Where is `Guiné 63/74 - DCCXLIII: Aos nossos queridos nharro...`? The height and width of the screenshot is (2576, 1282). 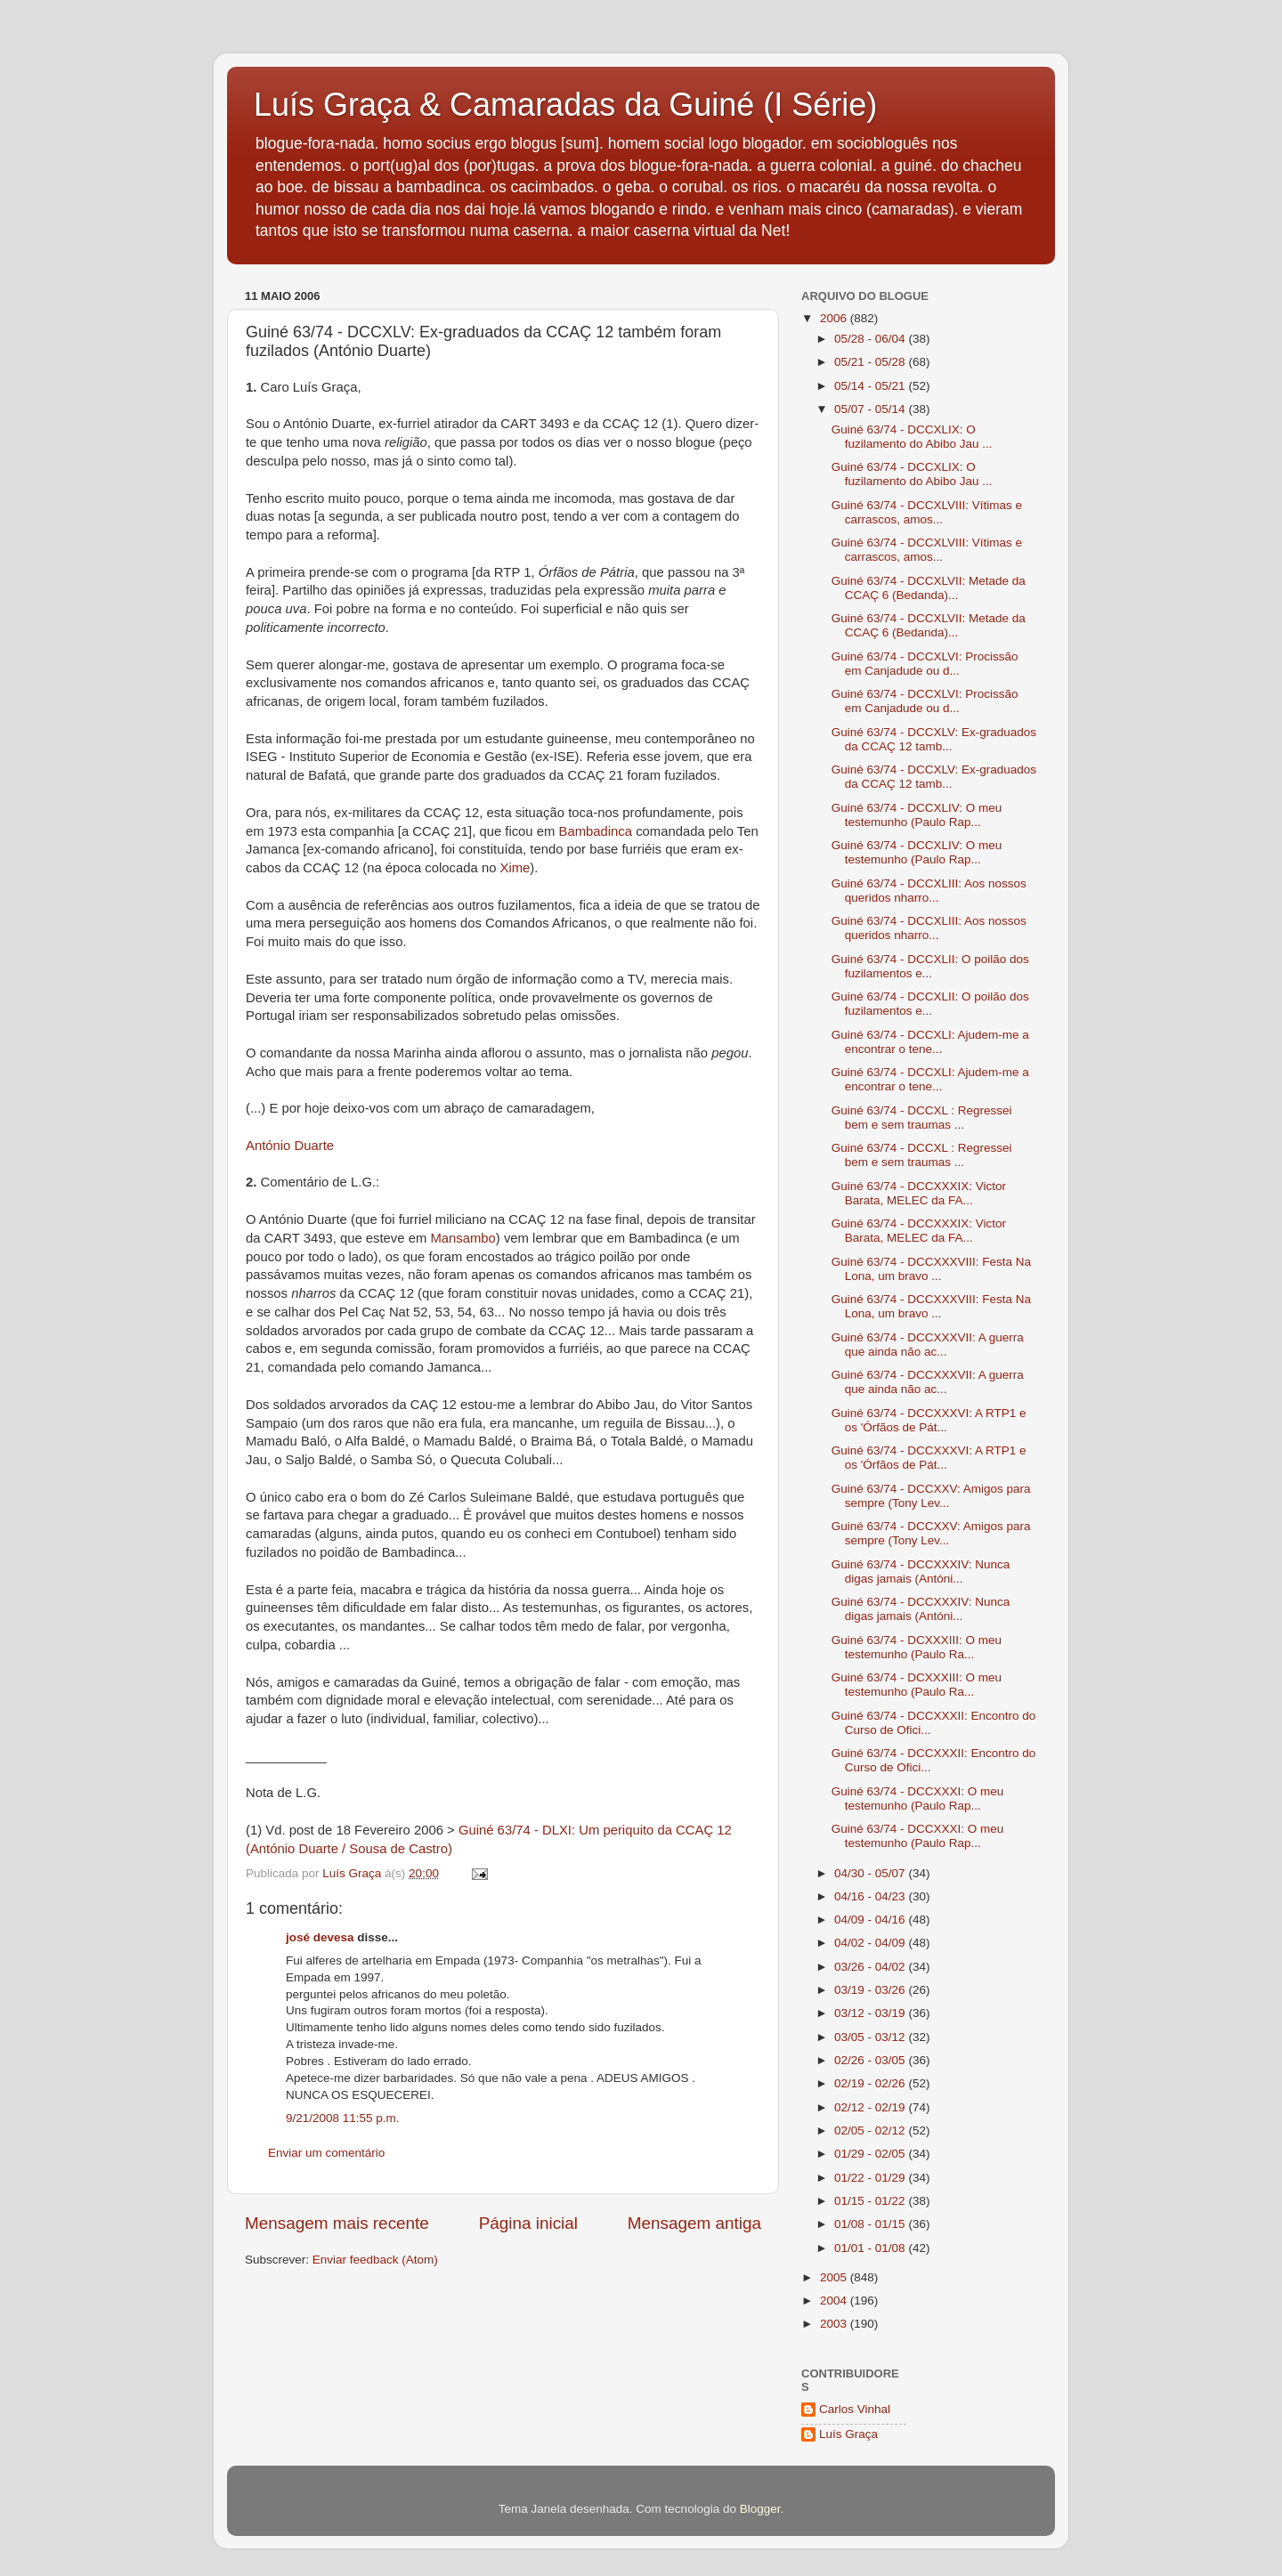
Guiné 63/74 - DCCXLIII: Aos nossos queridos nharro... is located at coordinates (929, 890).